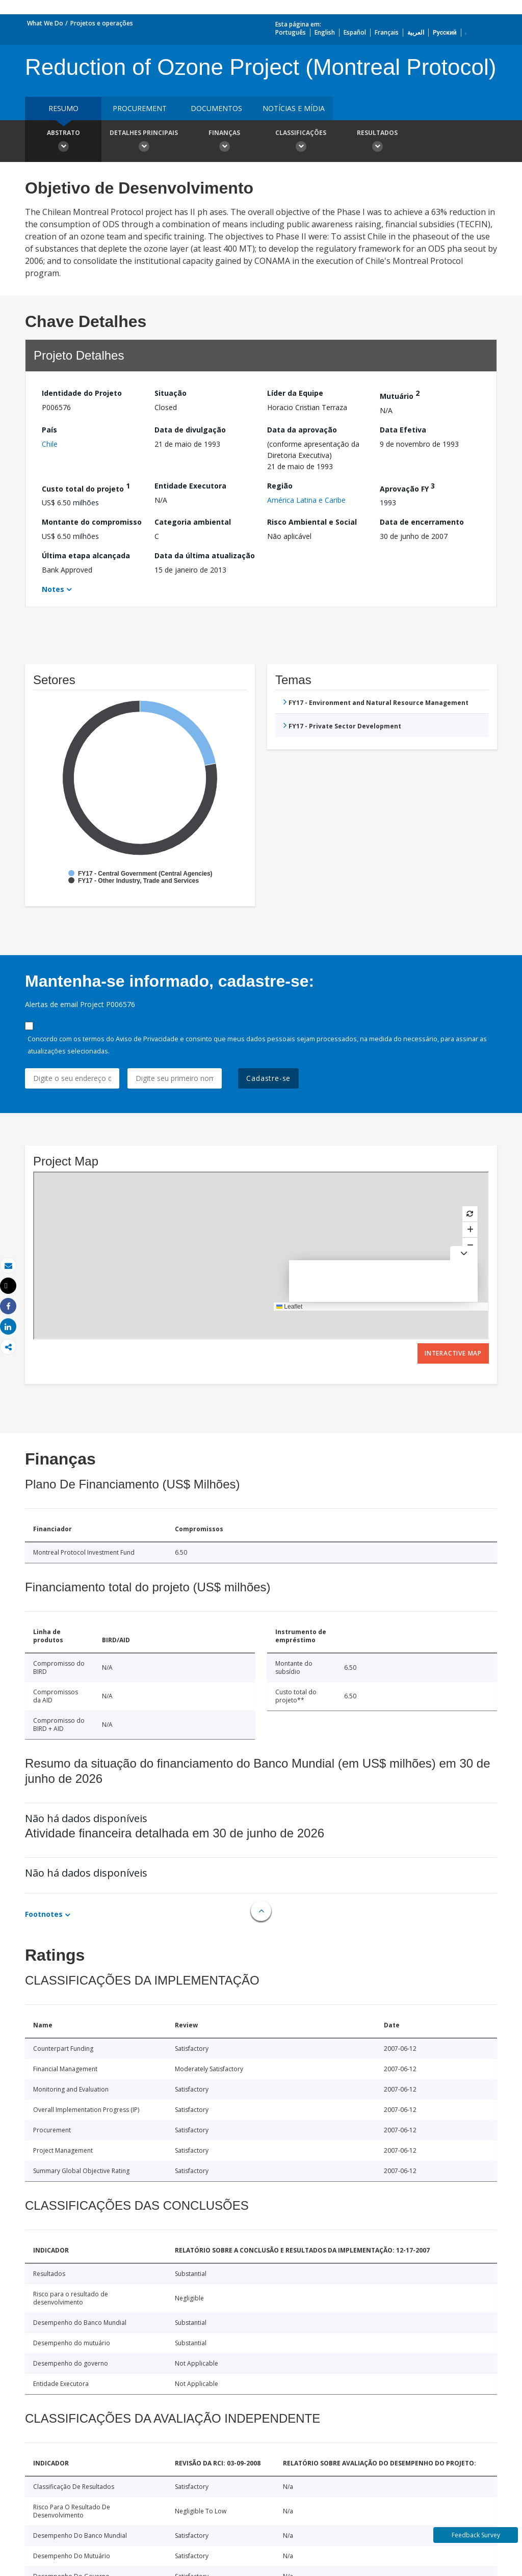  What do you see at coordinates (53, 589) in the screenshot?
I see `Notes` at bounding box center [53, 589].